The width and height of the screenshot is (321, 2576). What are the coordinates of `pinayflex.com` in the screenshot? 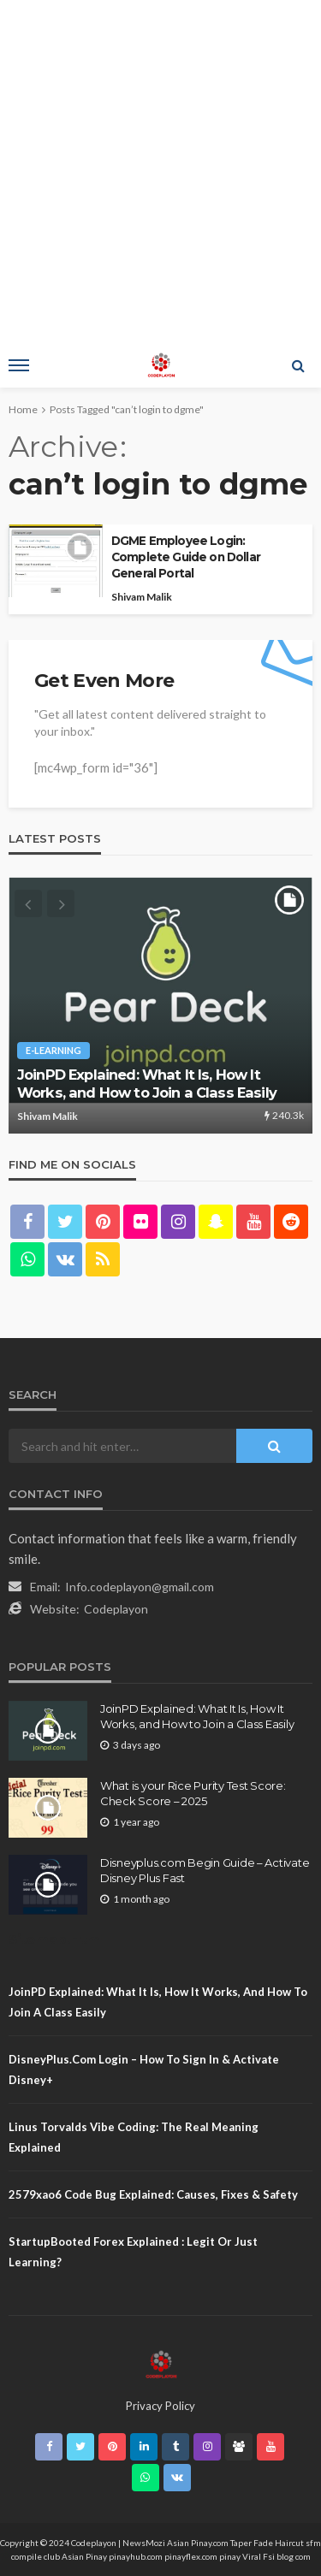 It's located at (190, 2556).